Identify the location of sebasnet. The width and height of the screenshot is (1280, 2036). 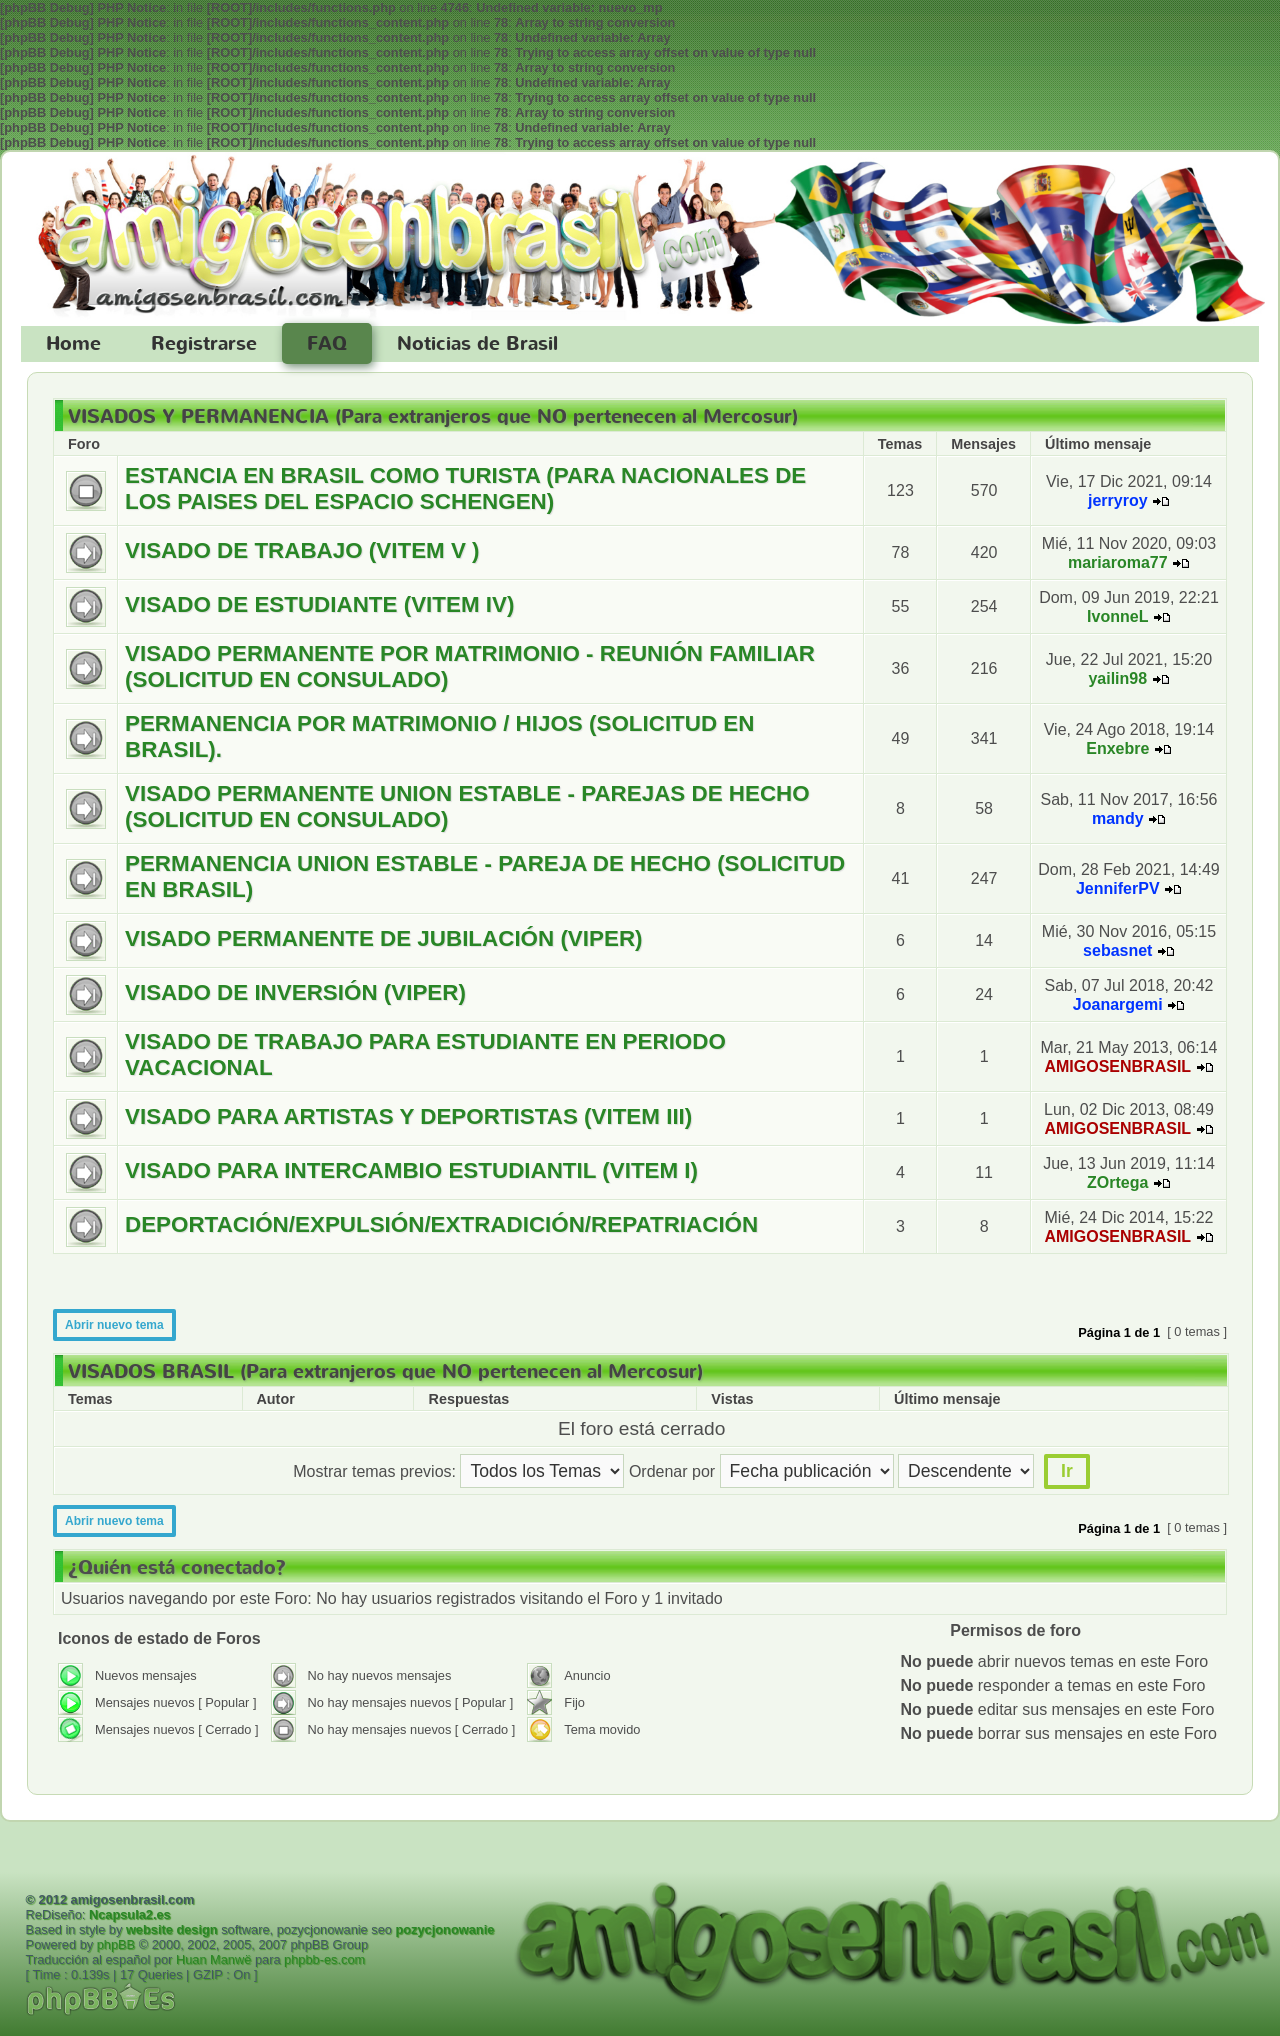
(1117, 950).